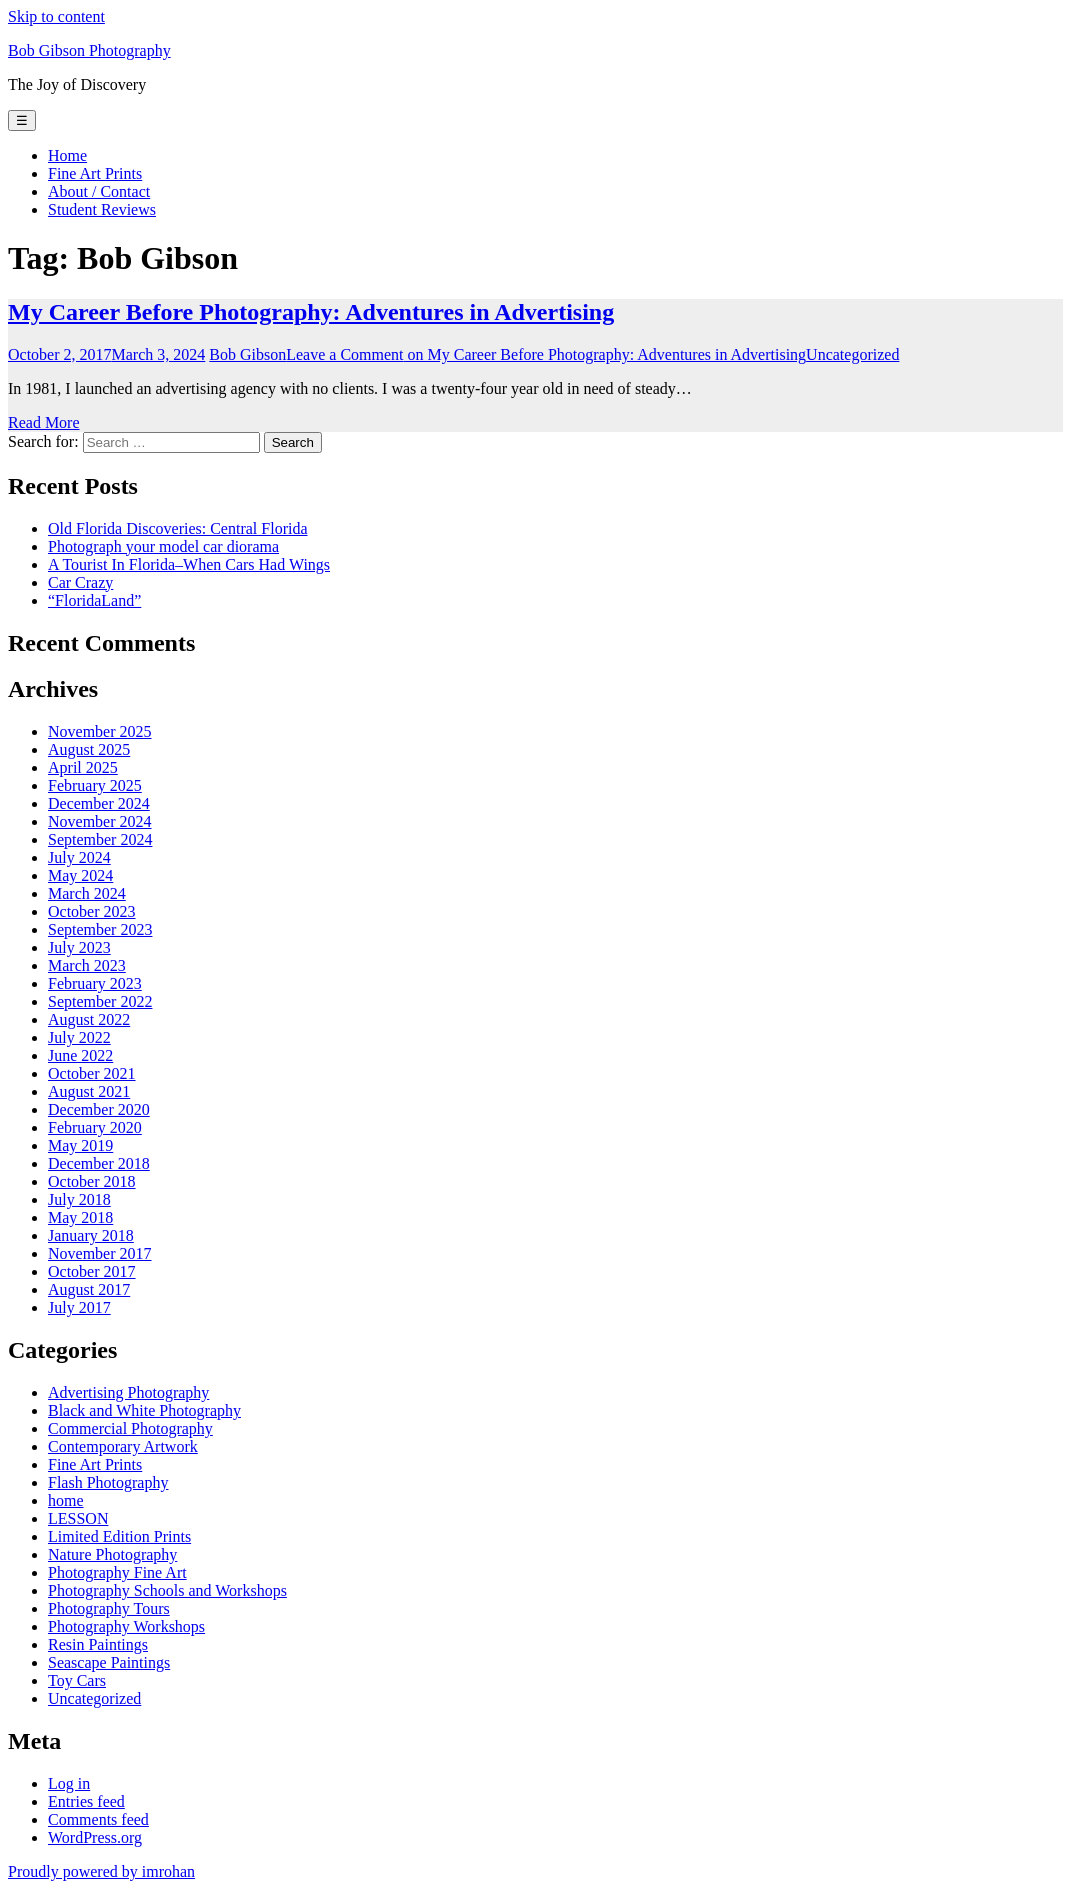  I want to click on Toy Cars, so click(77, 1680).